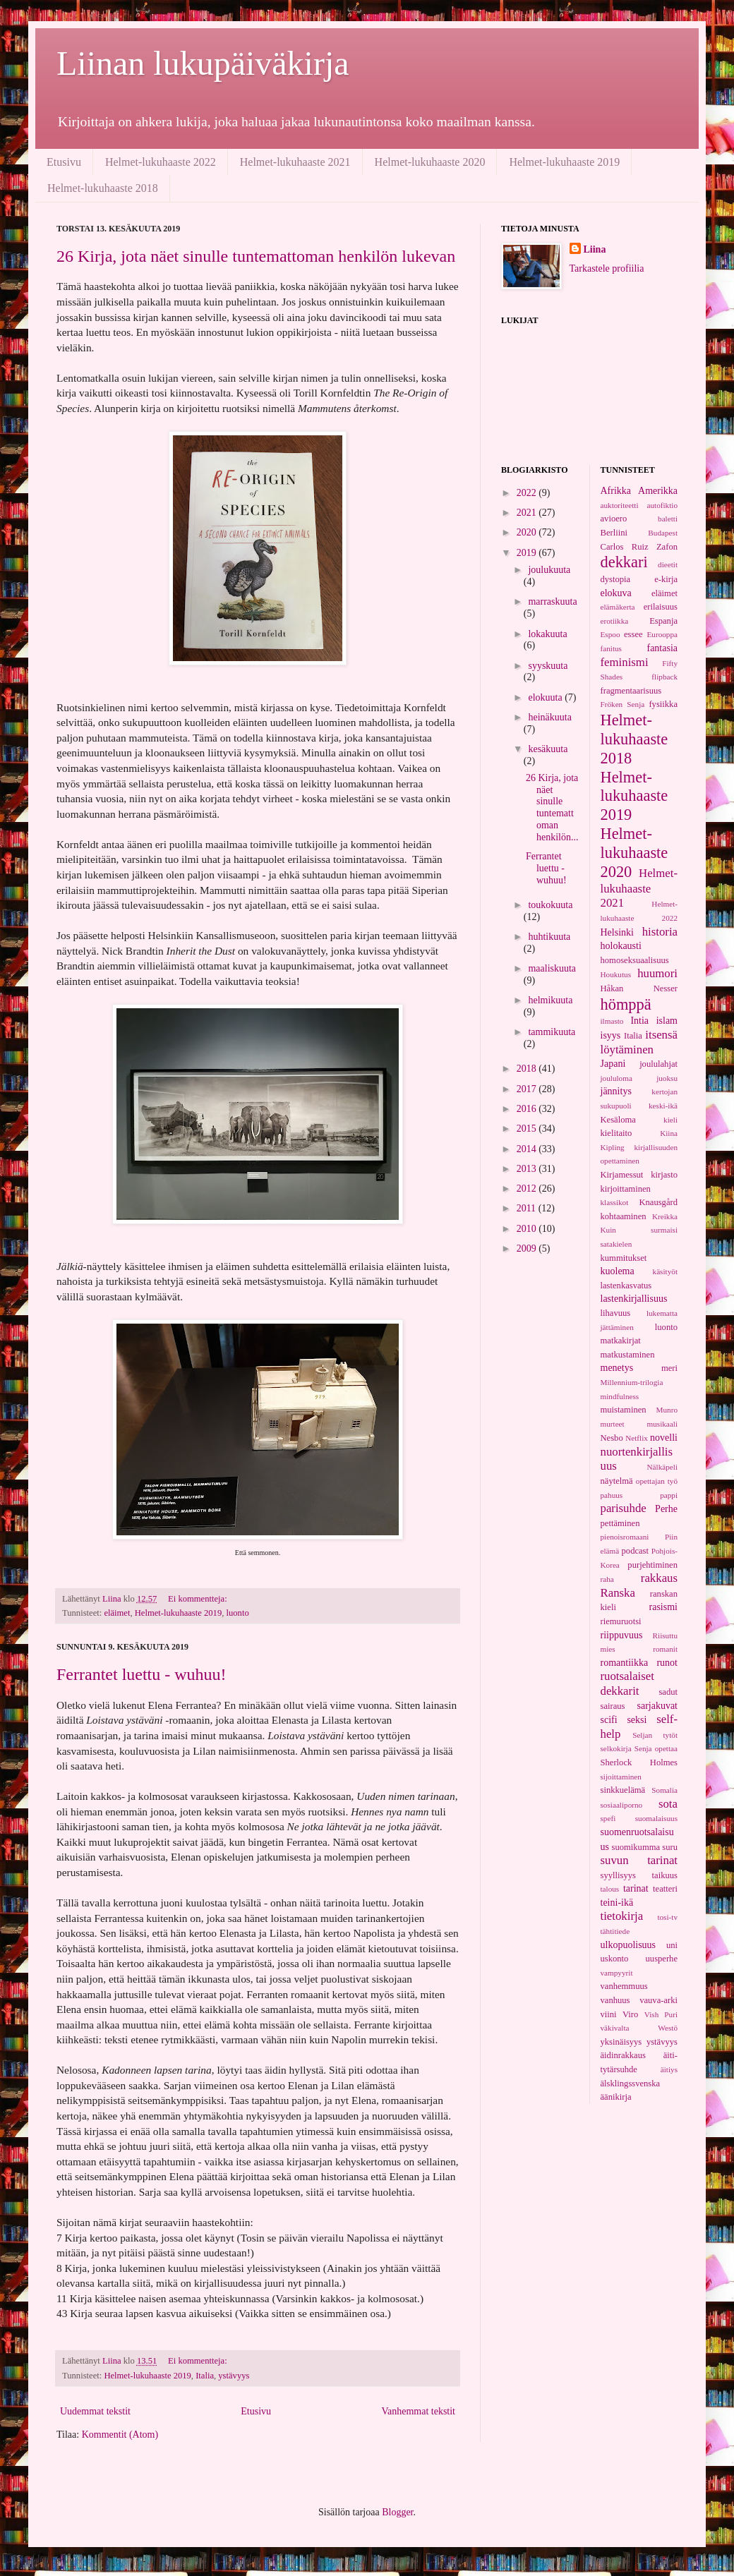 This screenshot has width=734, height=2576. Describe the element at coordinates (636, 1847) in the screenshot. I see `suomikumma` at that location.